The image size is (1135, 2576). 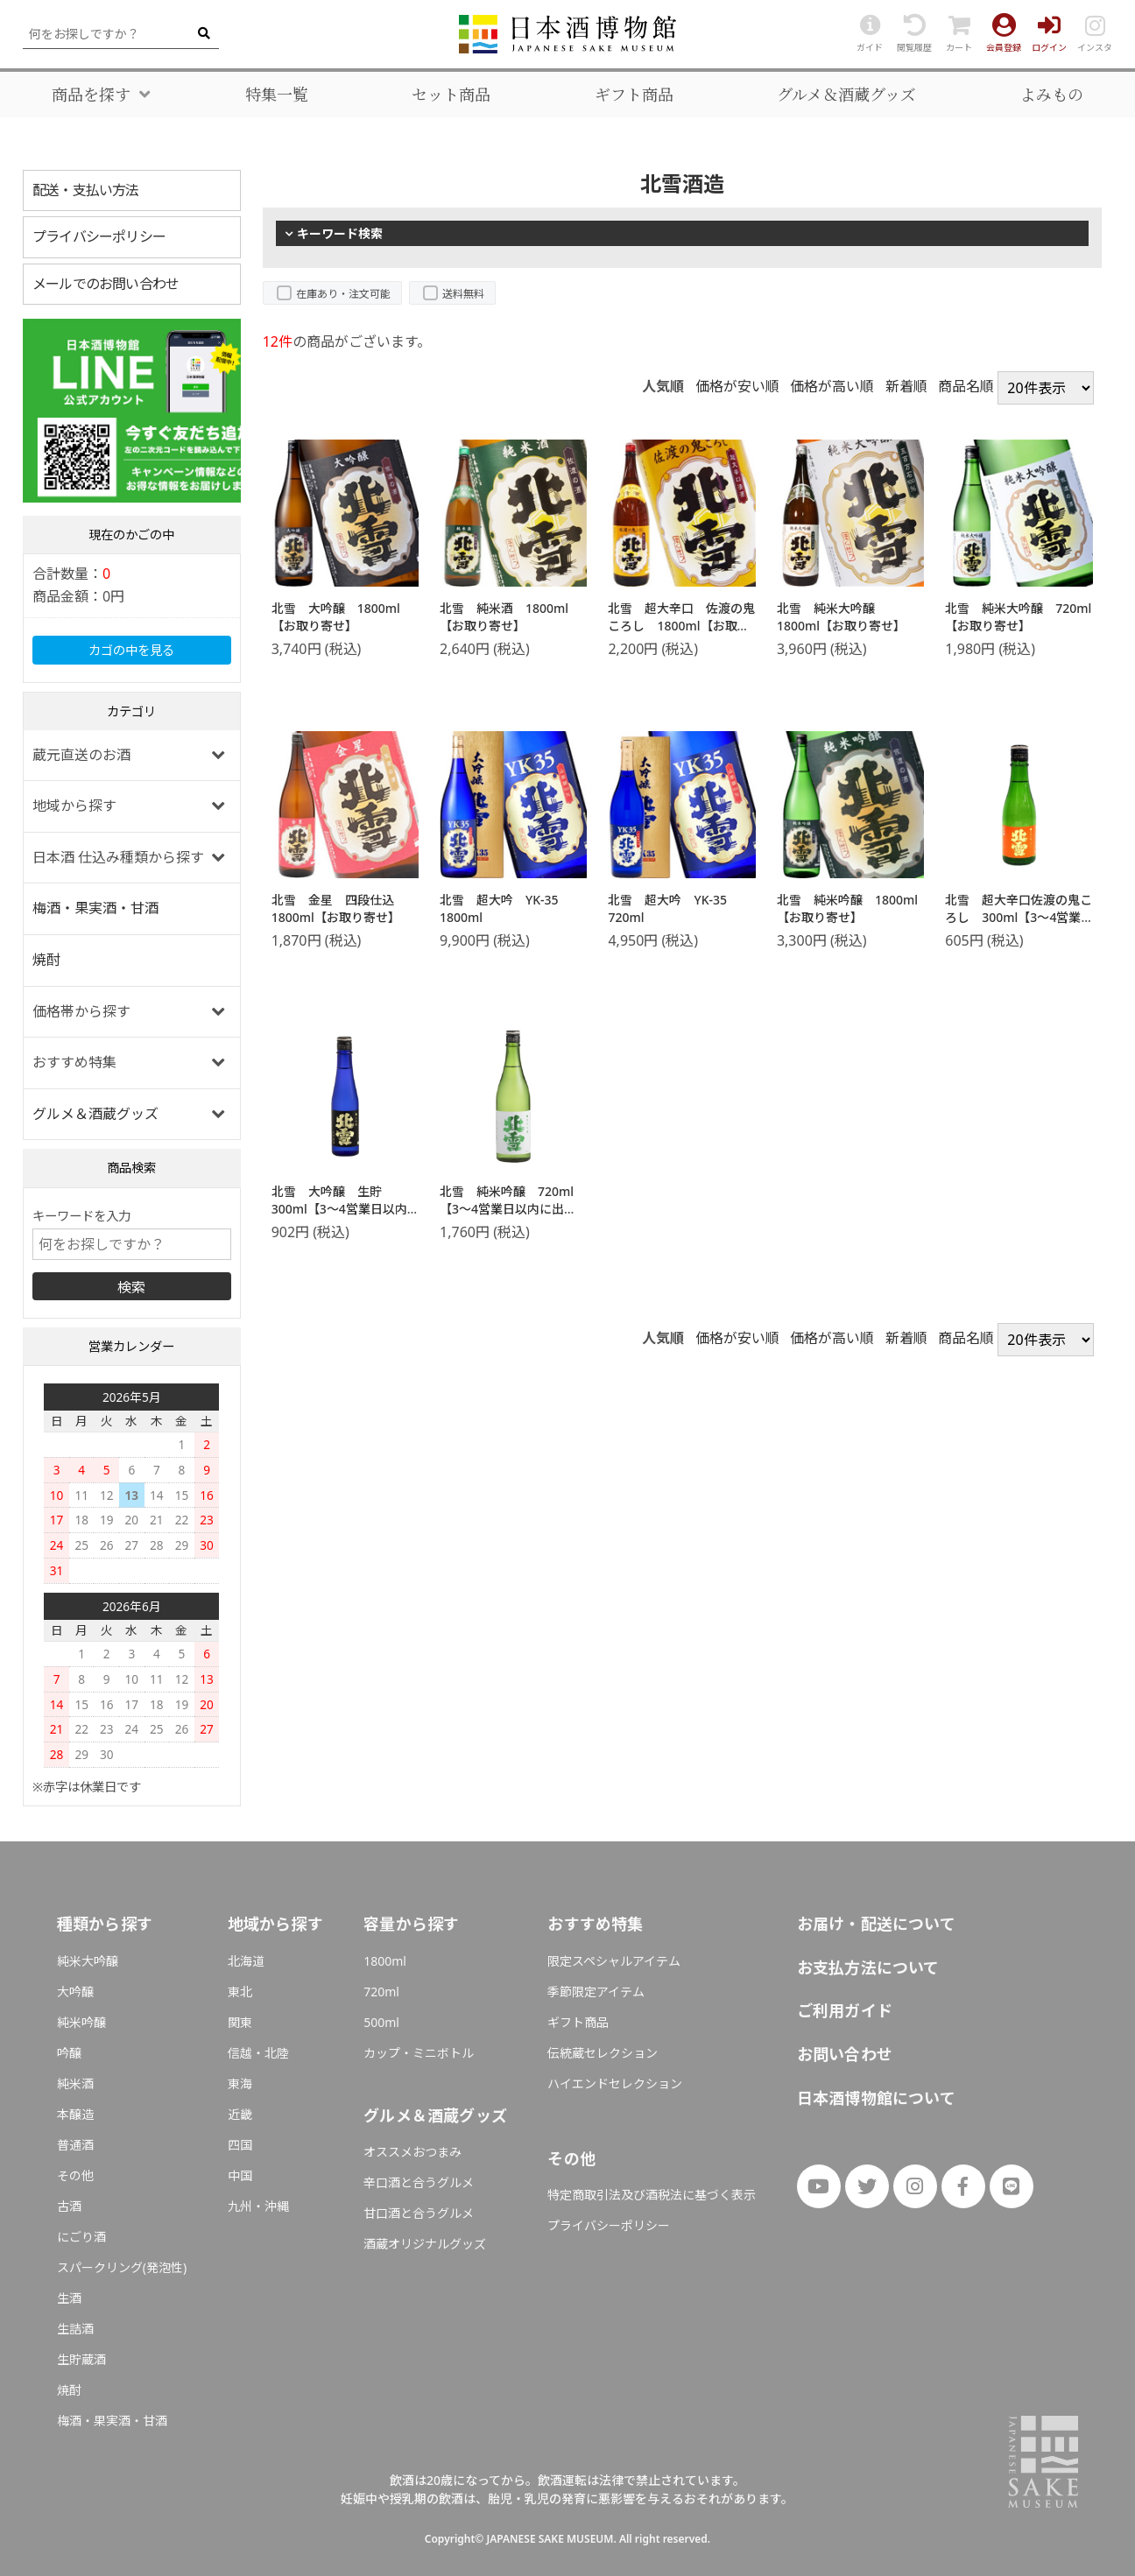 What do you see at coordinates (832, 386) in the screenshot?
I see `価格が高い順` at bounding box center [832, 386].